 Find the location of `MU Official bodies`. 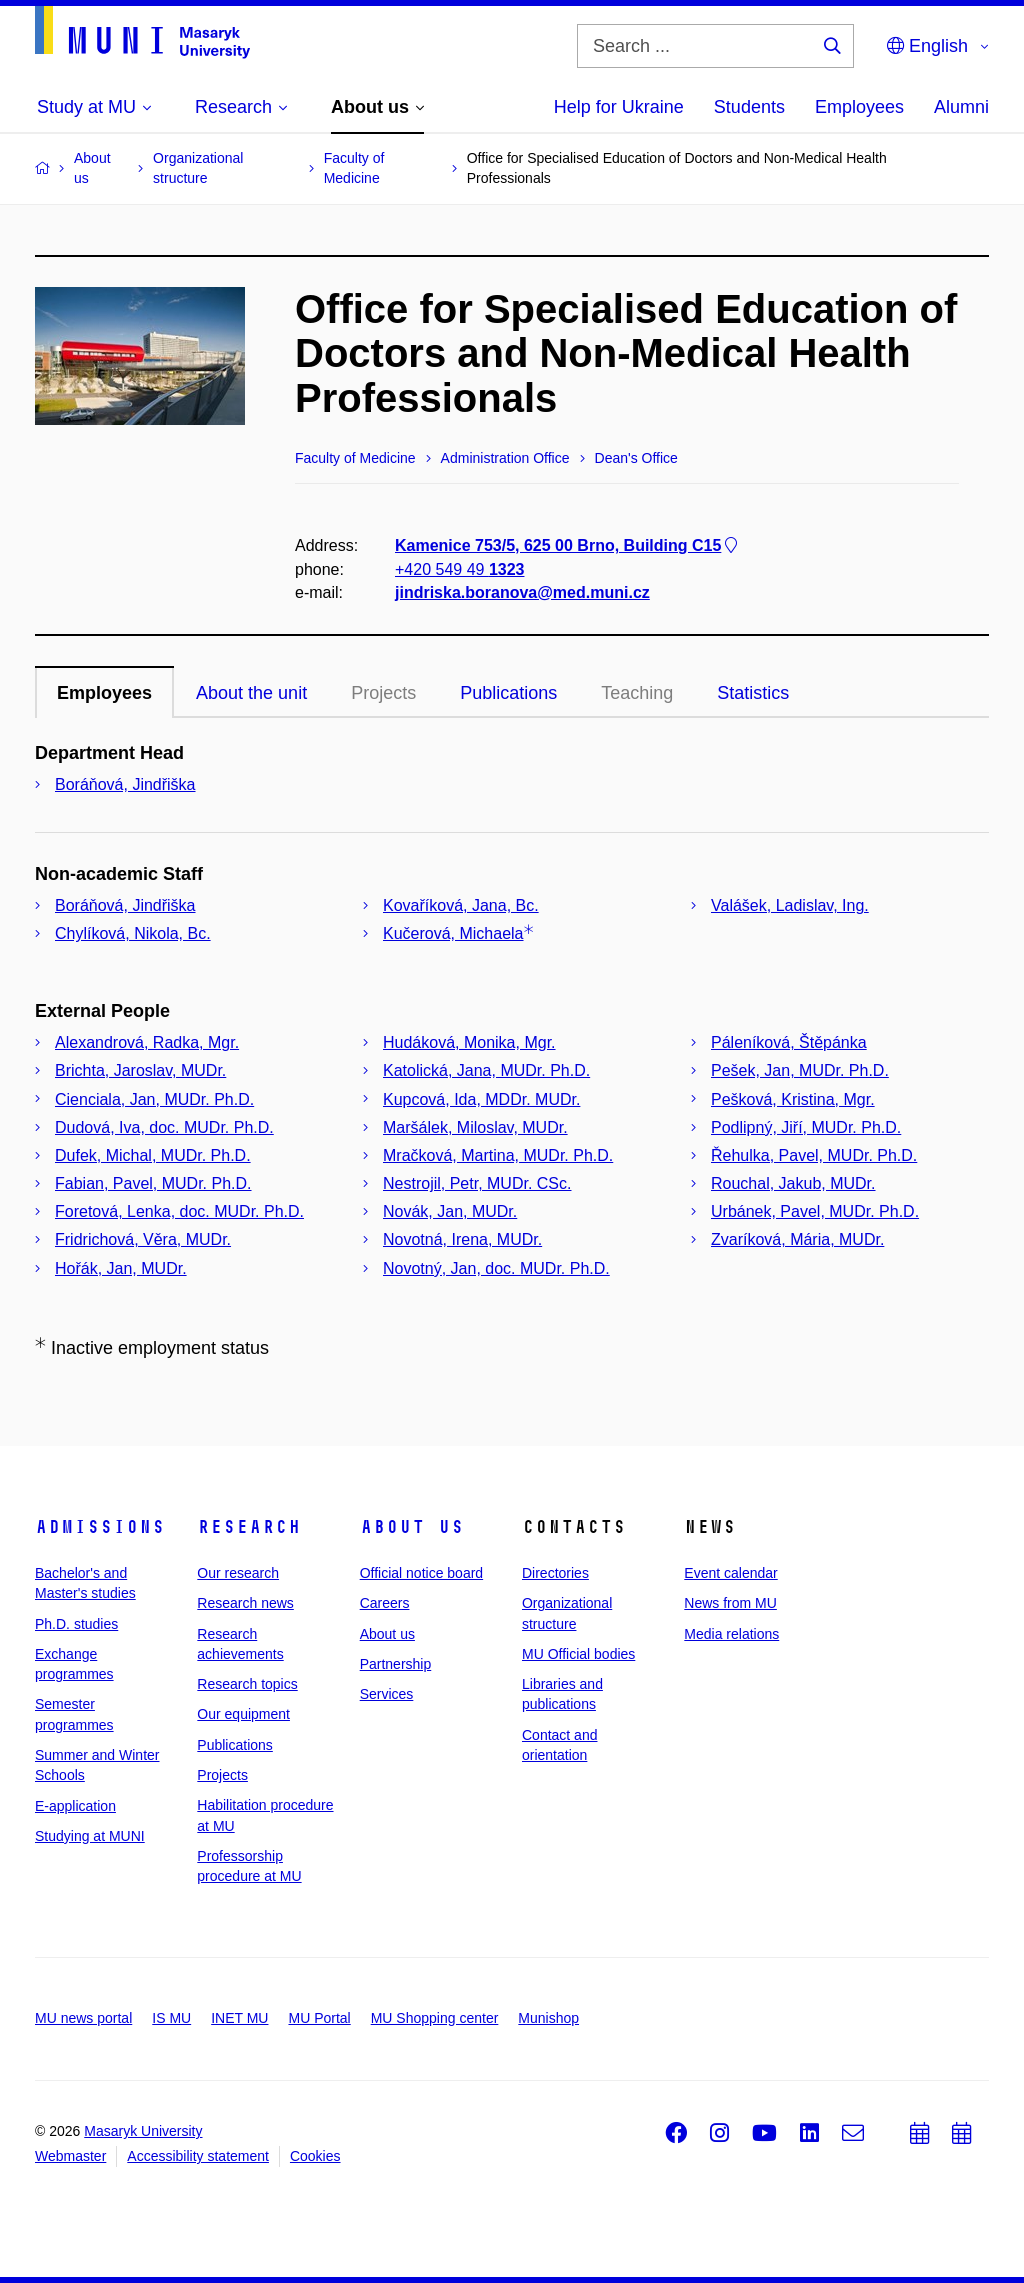

MU Official bodies is located at coordinates (578, 1654).